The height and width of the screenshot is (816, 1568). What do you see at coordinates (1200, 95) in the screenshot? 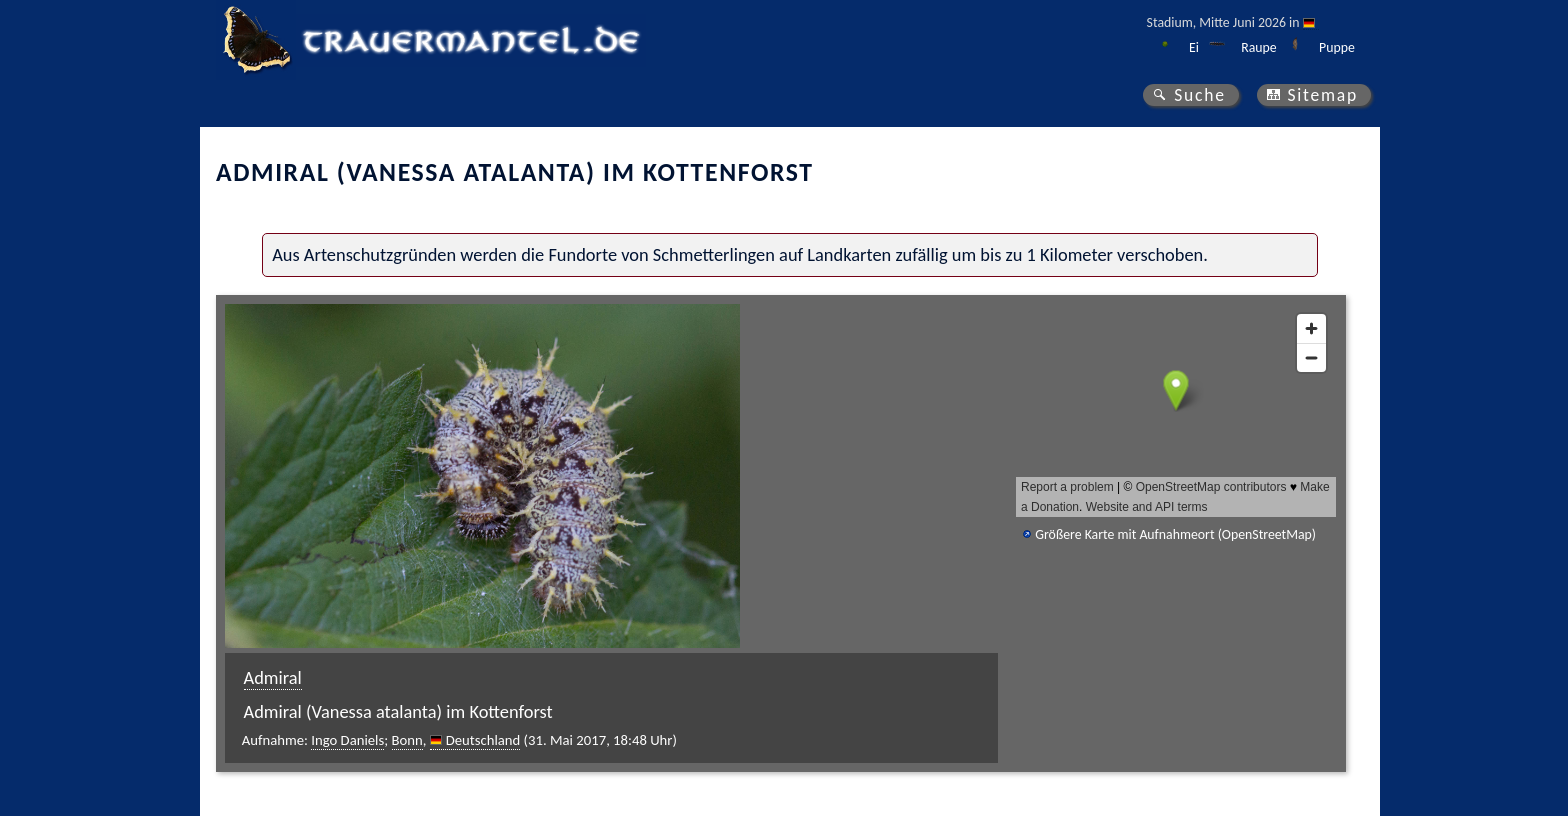
I see `Suche` at bounding box center [1200, 95].